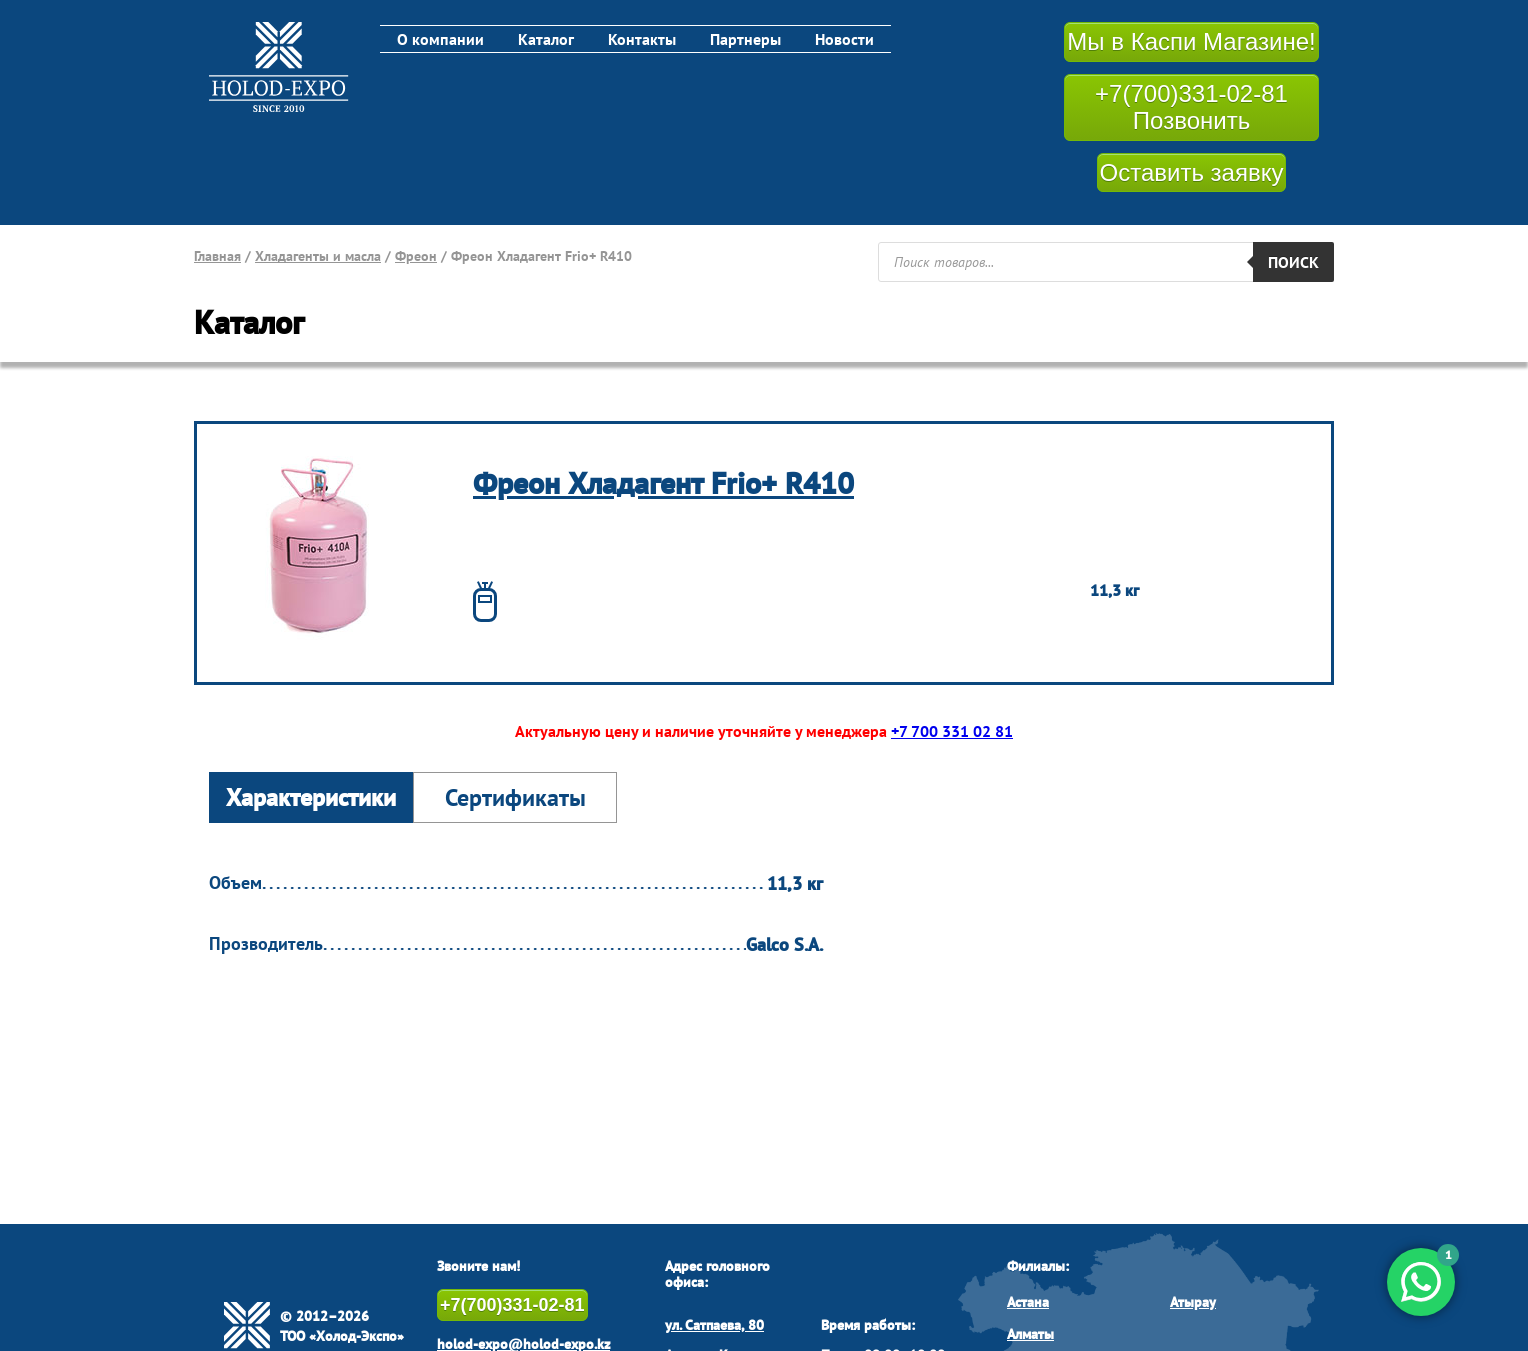 This screenshot has height=1351, width=1528. What do you see at coordinates (1192, 172) in the screenshot?
I see `Оставить заявку` at bounding box center [1192, 172].